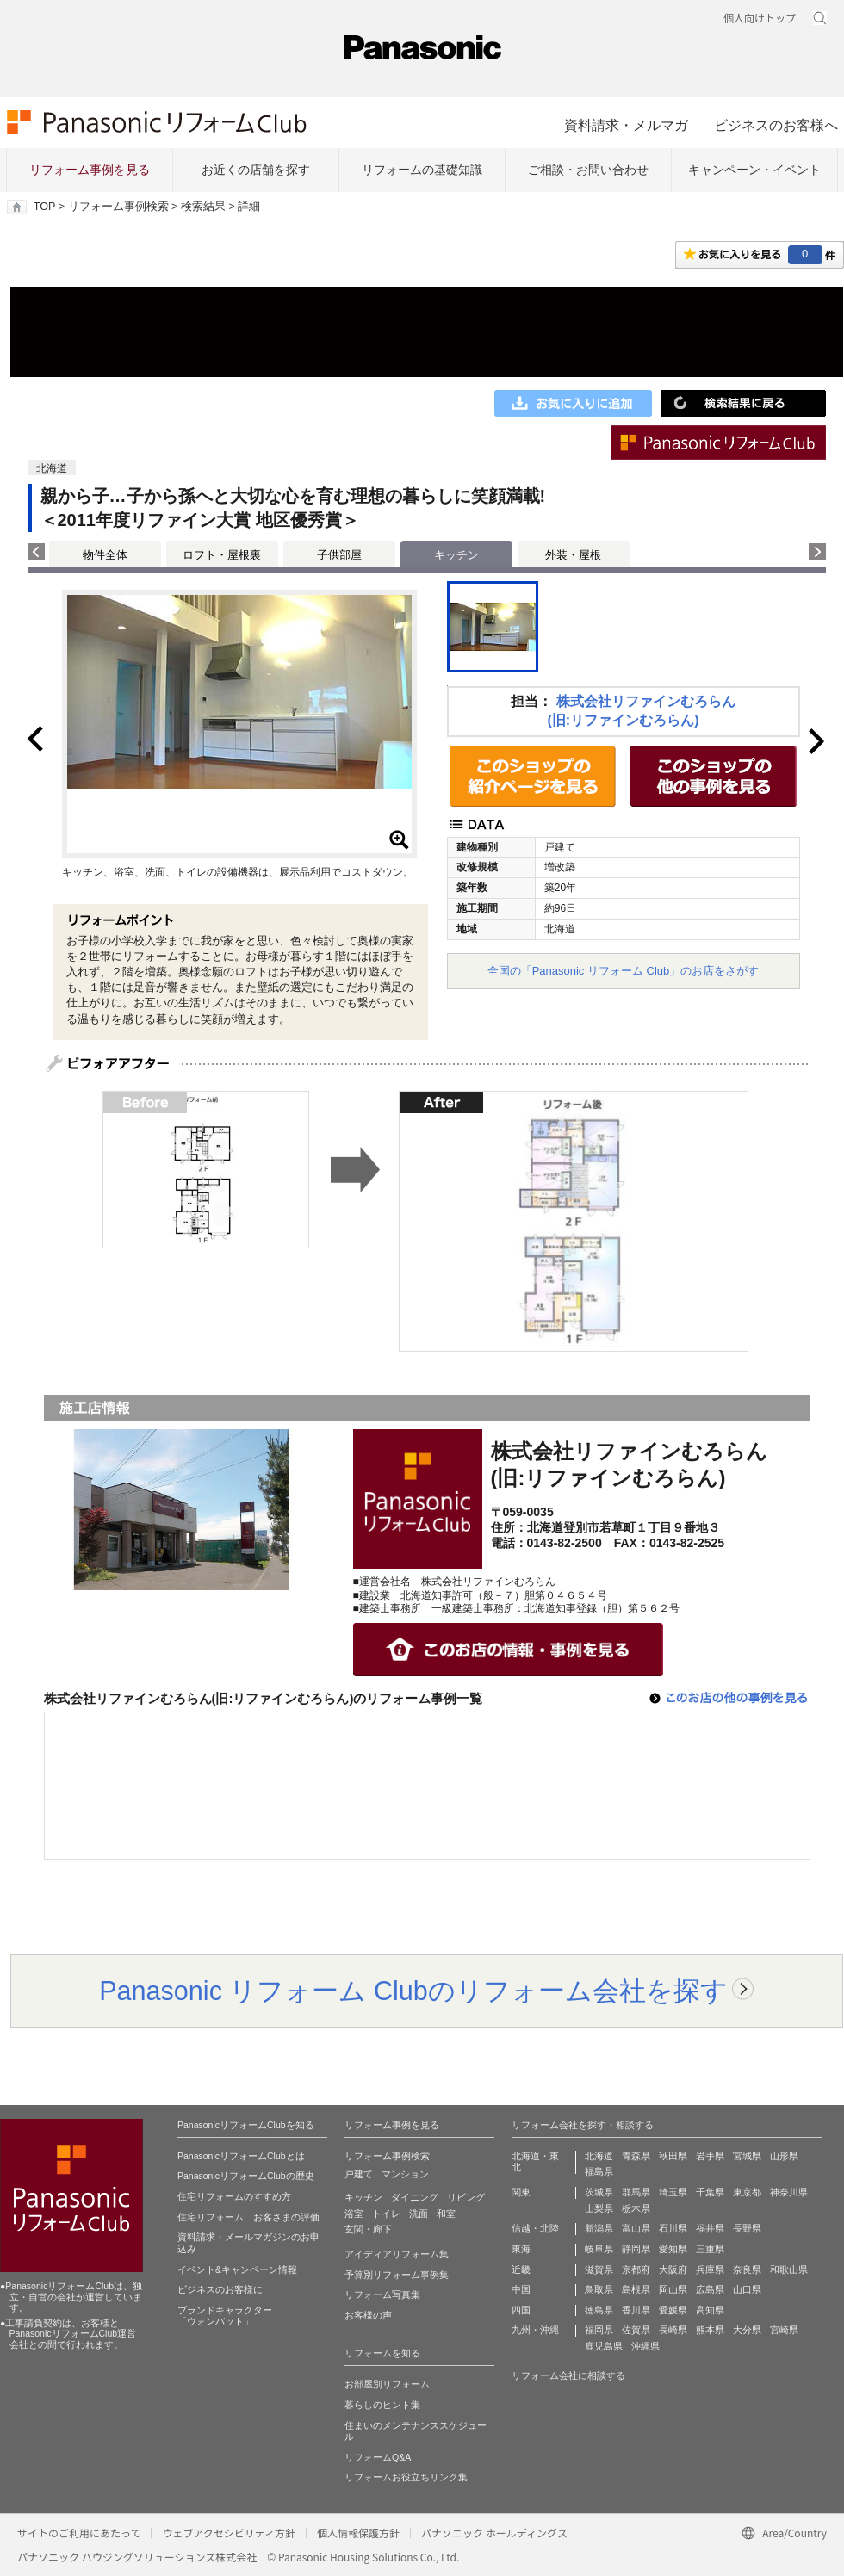  What do you see at coordinates (747, 2156) in the screenshot?
I see `宮城県` at bounding box center [747, 2156].